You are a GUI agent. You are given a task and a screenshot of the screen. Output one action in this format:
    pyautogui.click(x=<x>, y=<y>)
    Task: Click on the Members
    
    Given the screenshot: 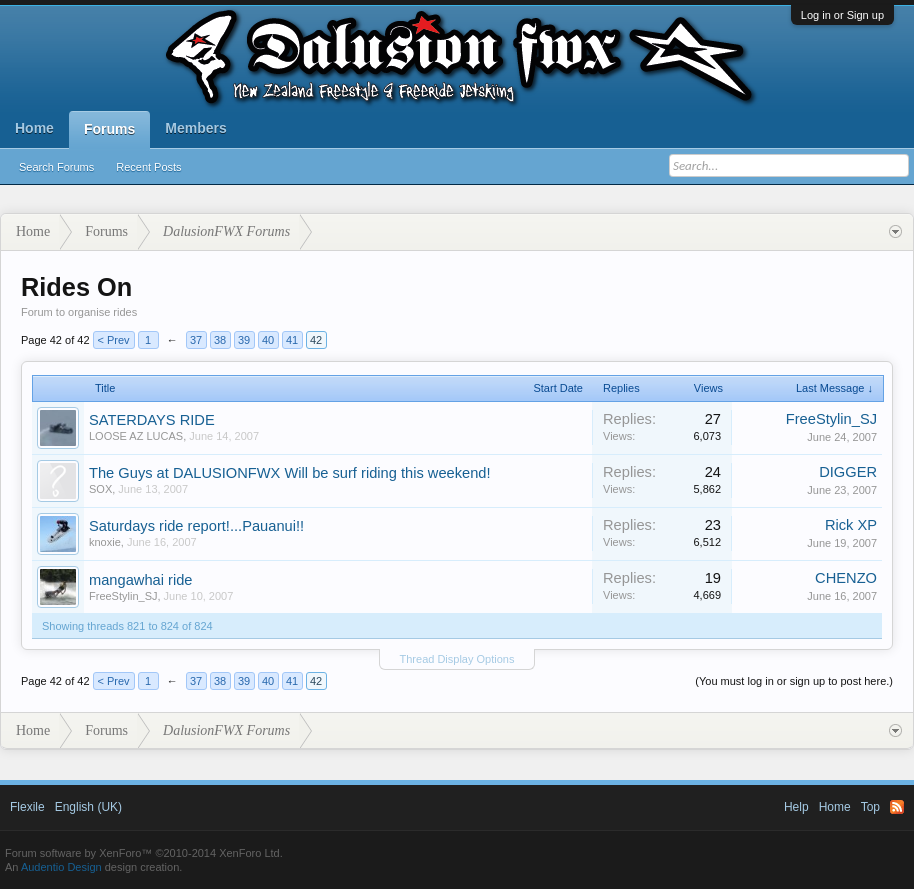 What is the action you would take?
    pyautogui.click(x=195, y=128)
    